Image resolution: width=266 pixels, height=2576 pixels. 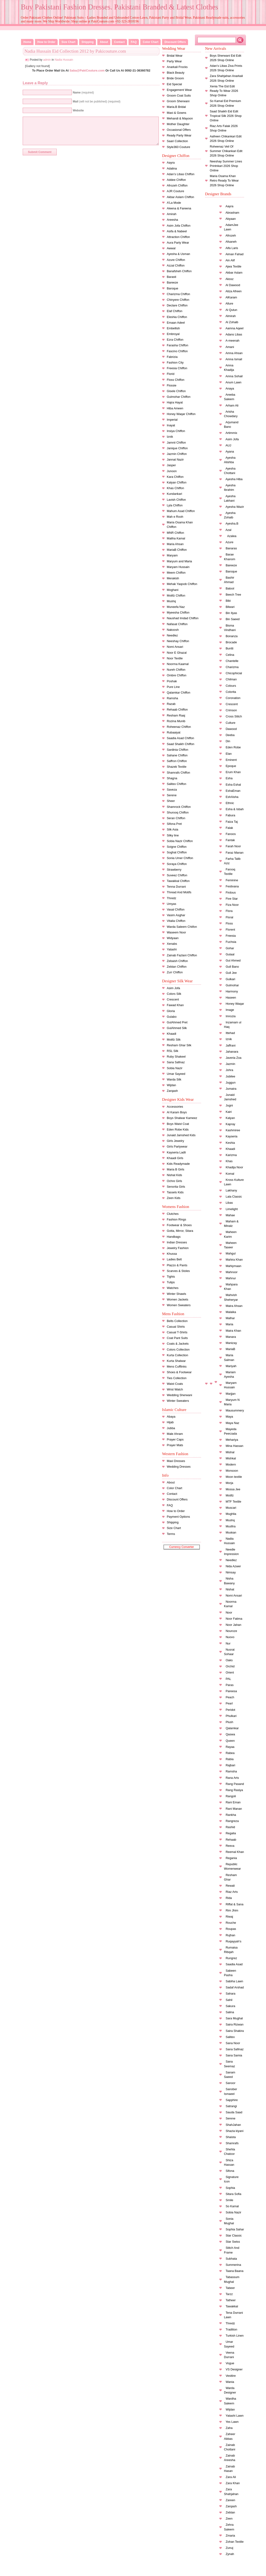 What do you see at coordinates (179, 1305) in the screenshot?
I see `Women Sweaters` at bounding box center [179, 1305].